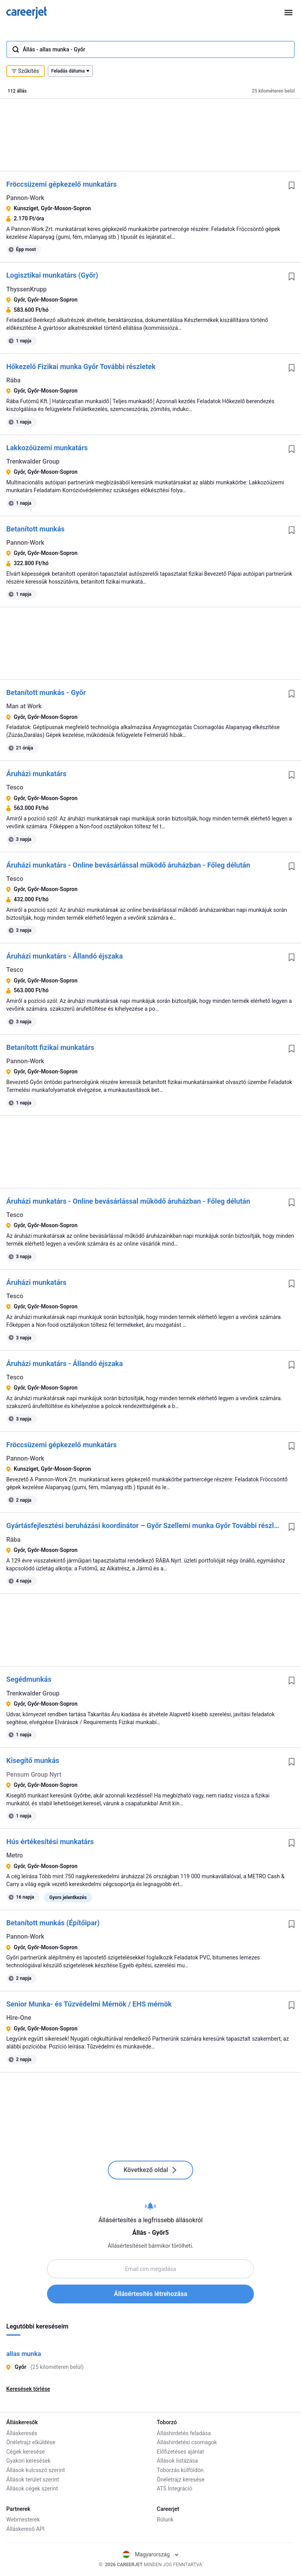  What do you see at coordinates (18, 2017) in the screenshot?
I see `Hire-One` at bounding box center [18, 2017].